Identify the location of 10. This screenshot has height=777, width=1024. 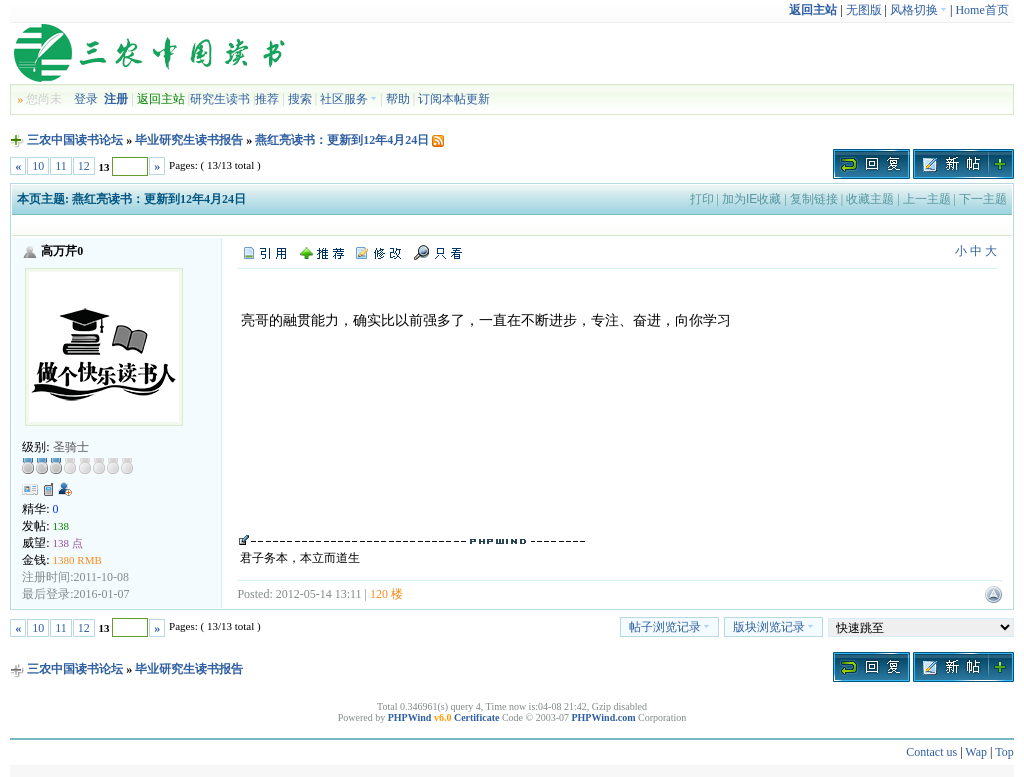
(38, 166).